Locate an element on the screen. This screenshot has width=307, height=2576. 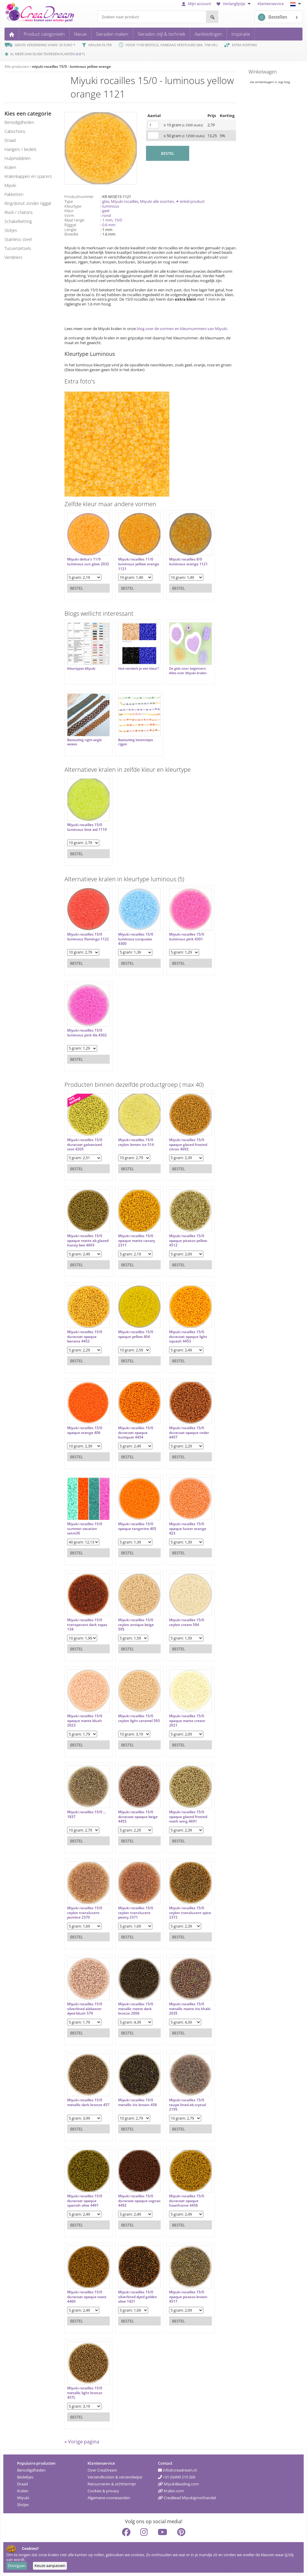
Miyuki rocailles 15/0 ... 1837 is located at coordinates (86, 1814).